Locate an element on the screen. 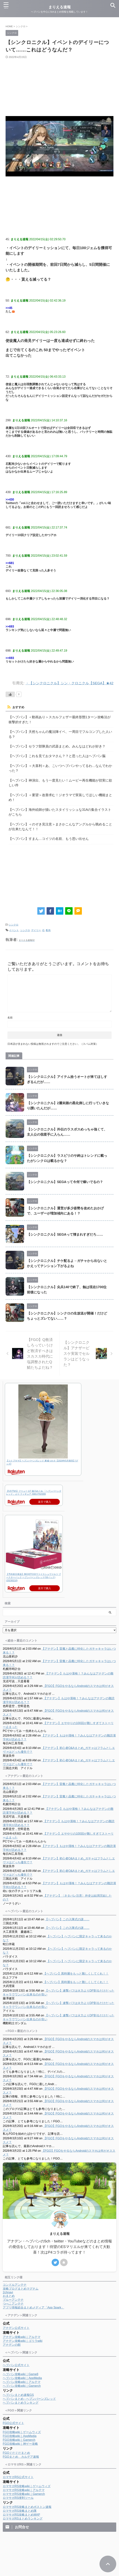 This screenshot has height=2576, width=119. アナデン攻略wiki｜アルテマ is located at coordinates (21, 2338).